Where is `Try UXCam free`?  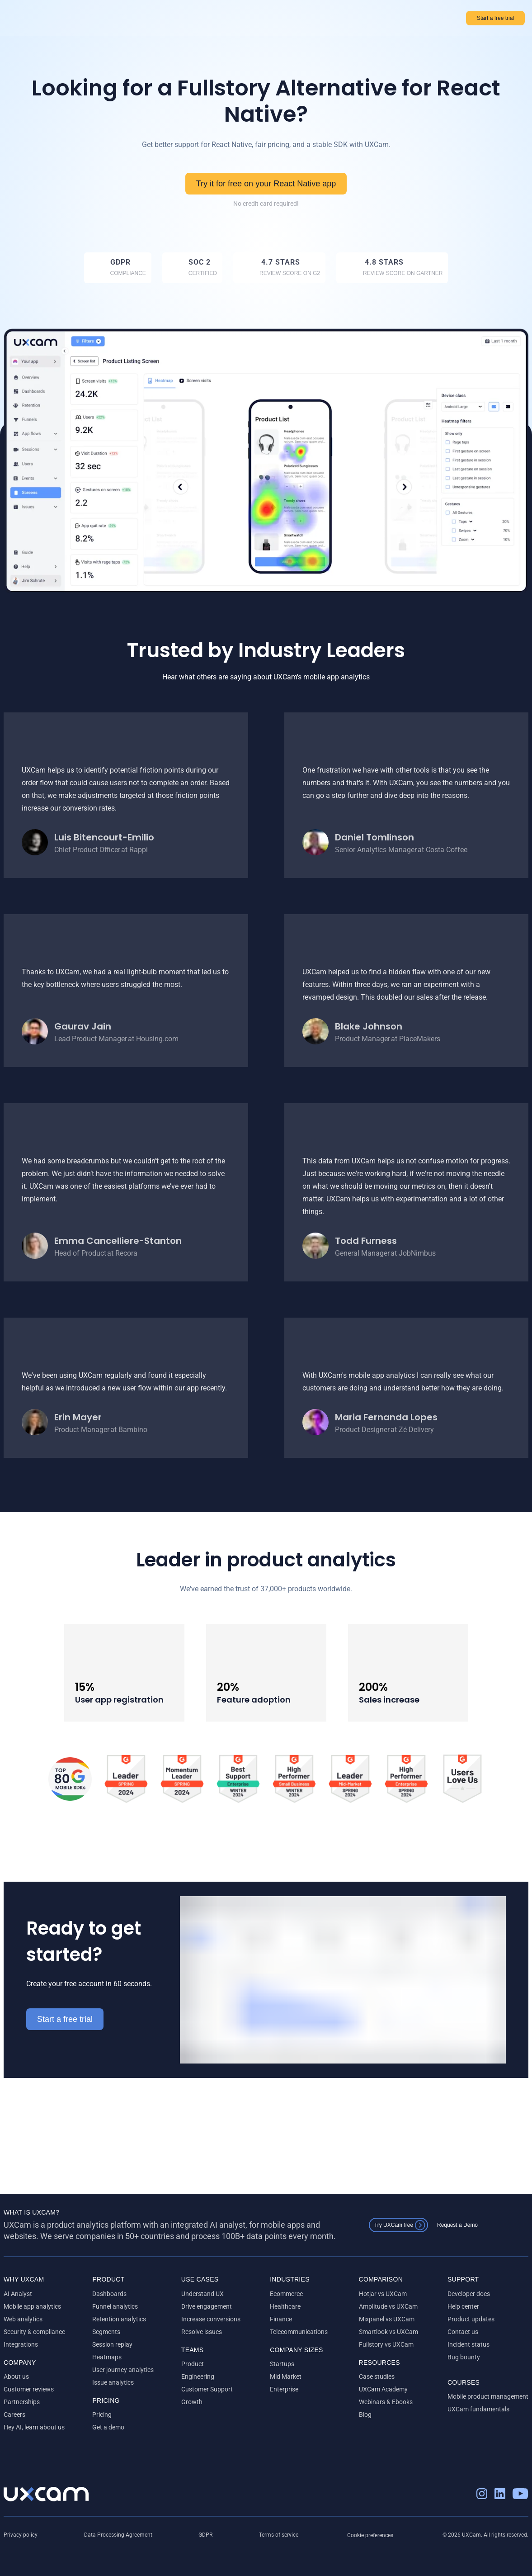 Try UXCam free is located at coordinates (392, 2225).